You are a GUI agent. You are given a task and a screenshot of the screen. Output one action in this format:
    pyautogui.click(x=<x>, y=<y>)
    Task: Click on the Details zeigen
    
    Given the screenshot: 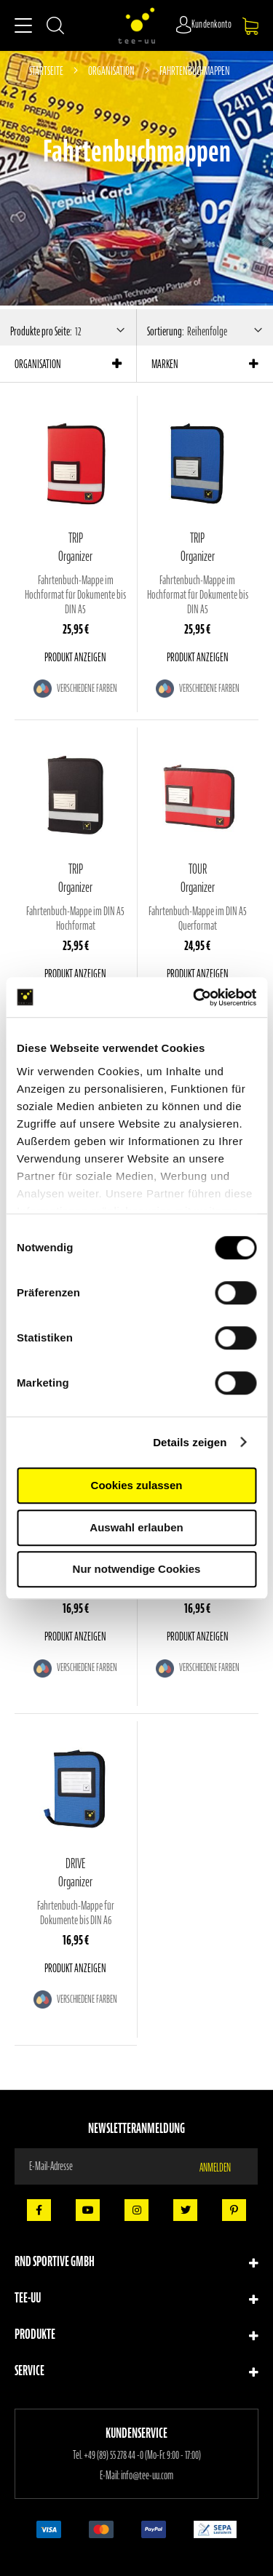 What is the action you would take?
    pyautogui.click(x=189, y=1442)
    